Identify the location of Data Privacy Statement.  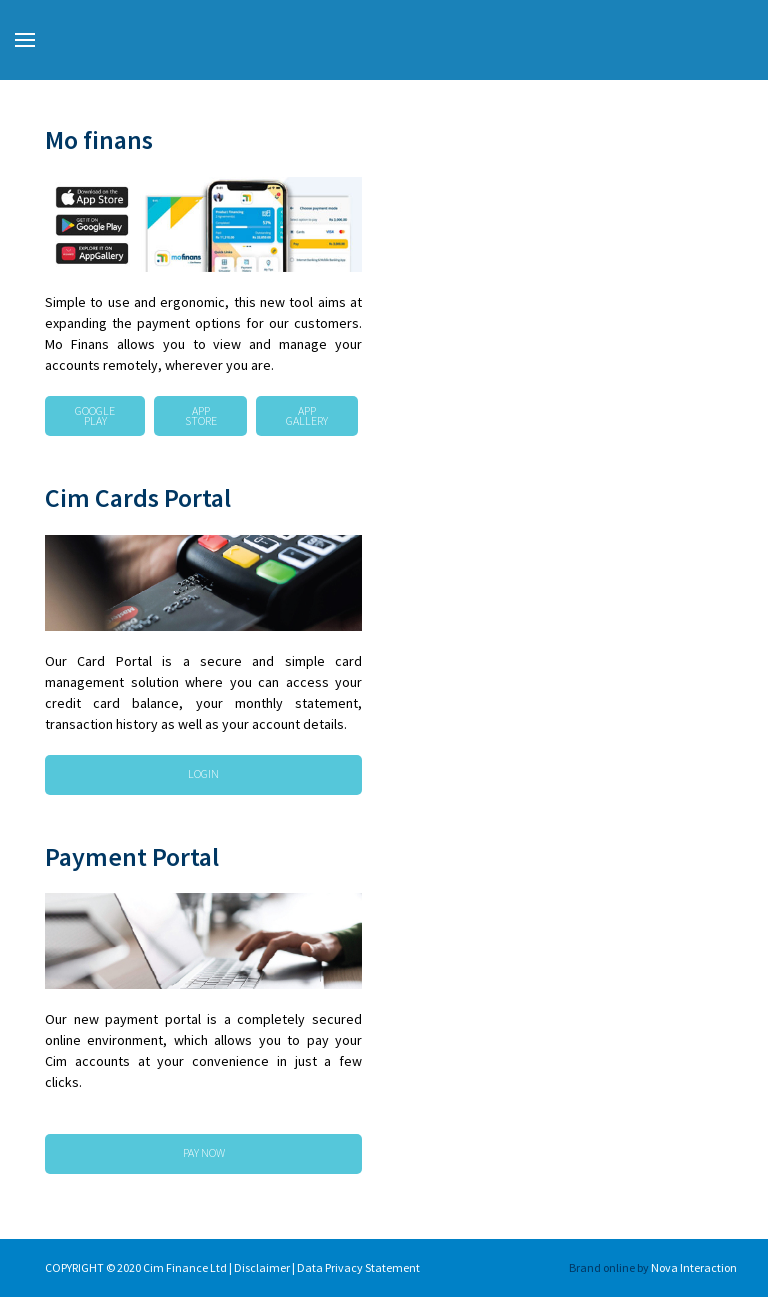
(359, 1267).